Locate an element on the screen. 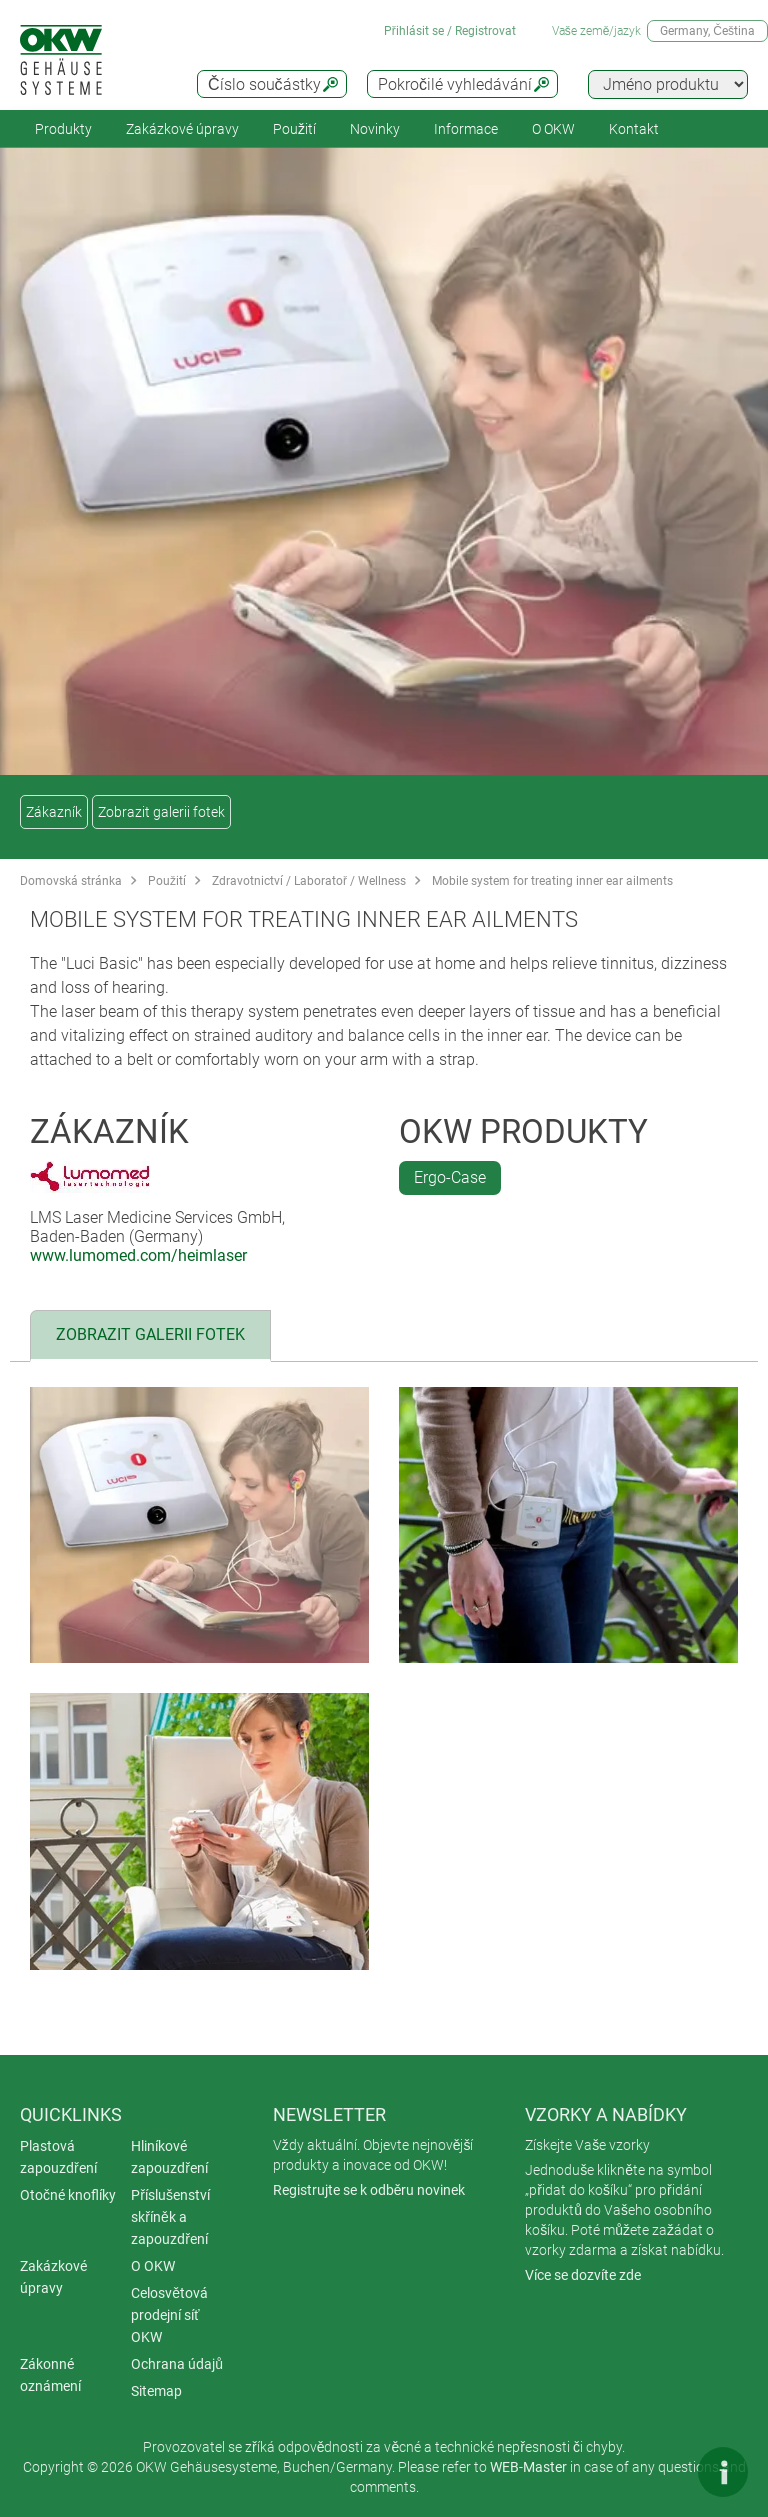 The width and height of the screenshot is (768, 2517). WEB-Master is located at coordinates (528, 2467).